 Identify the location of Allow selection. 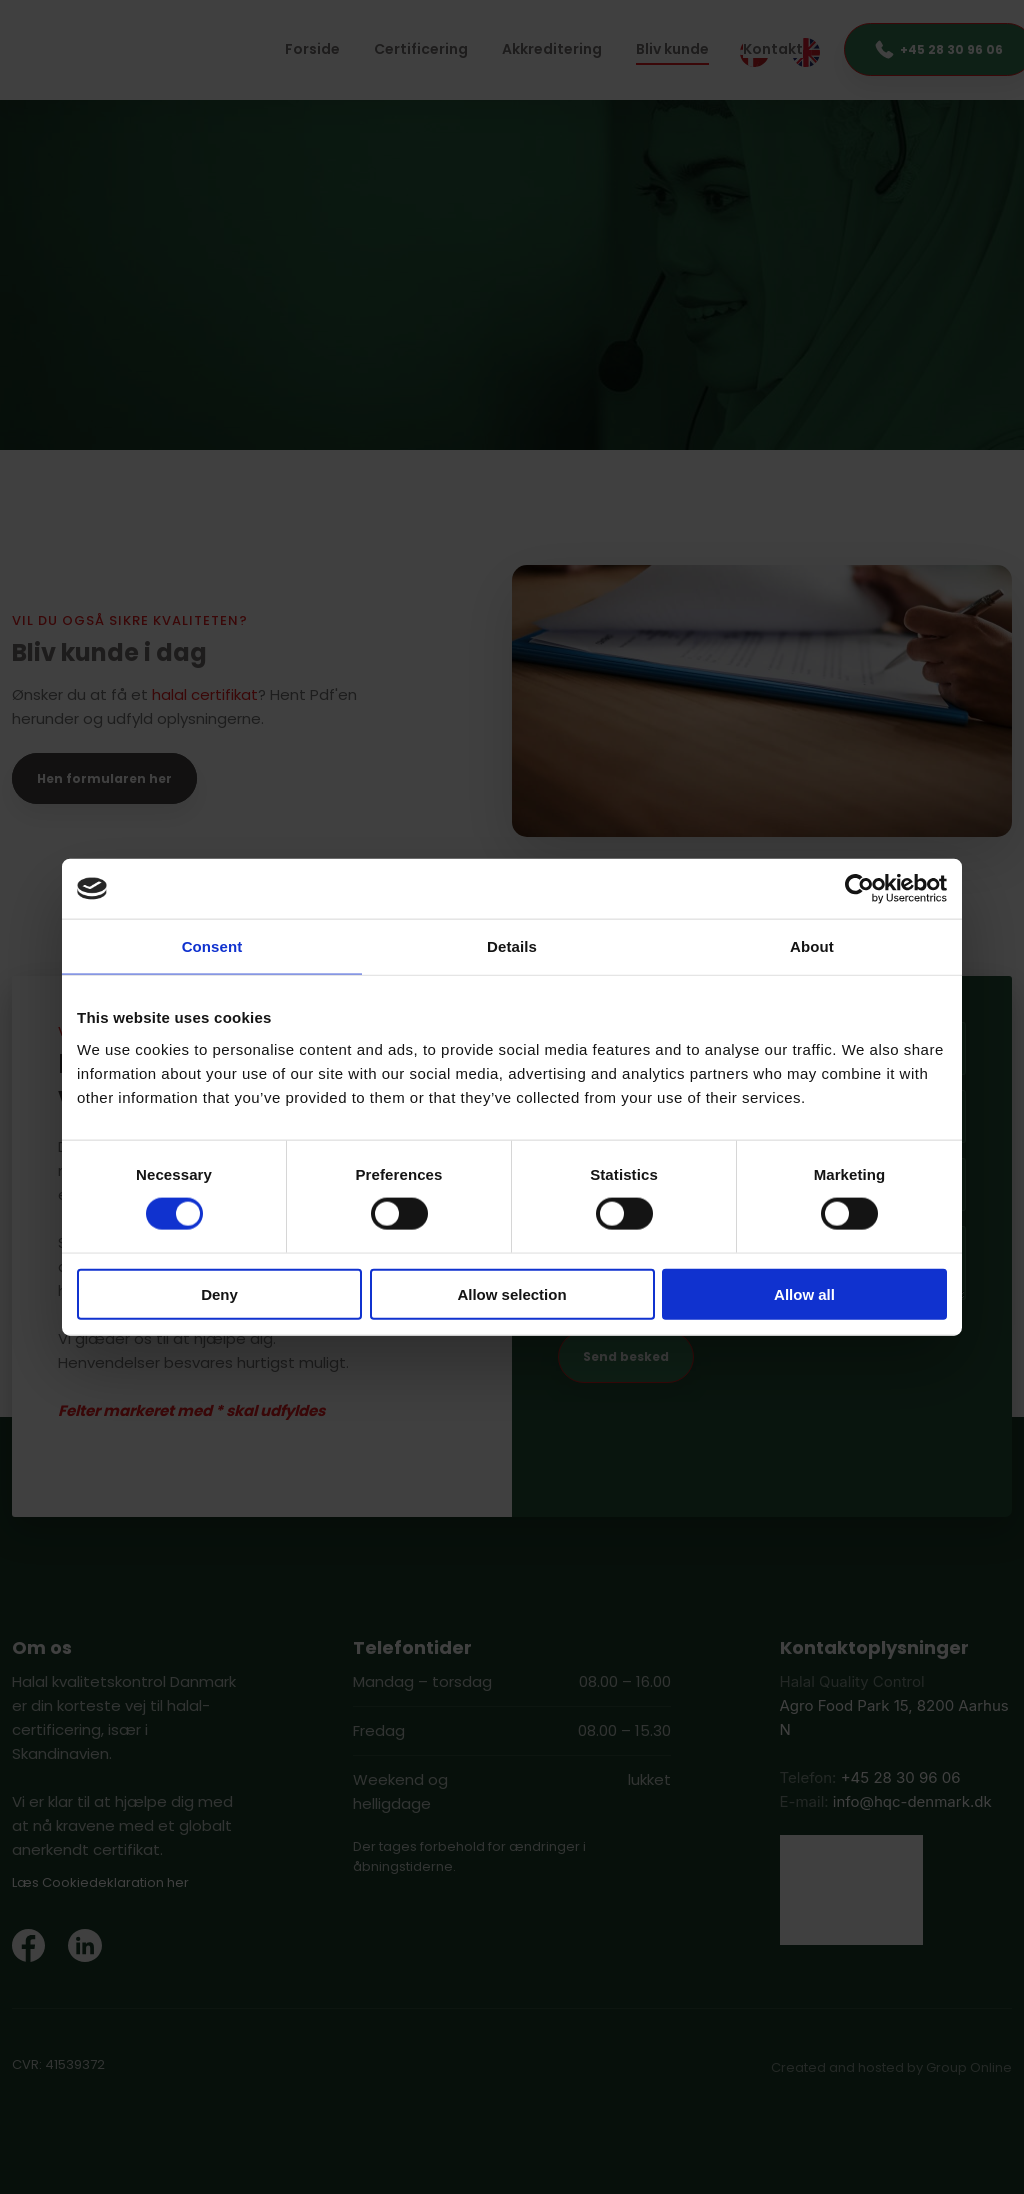
(511, 1293).